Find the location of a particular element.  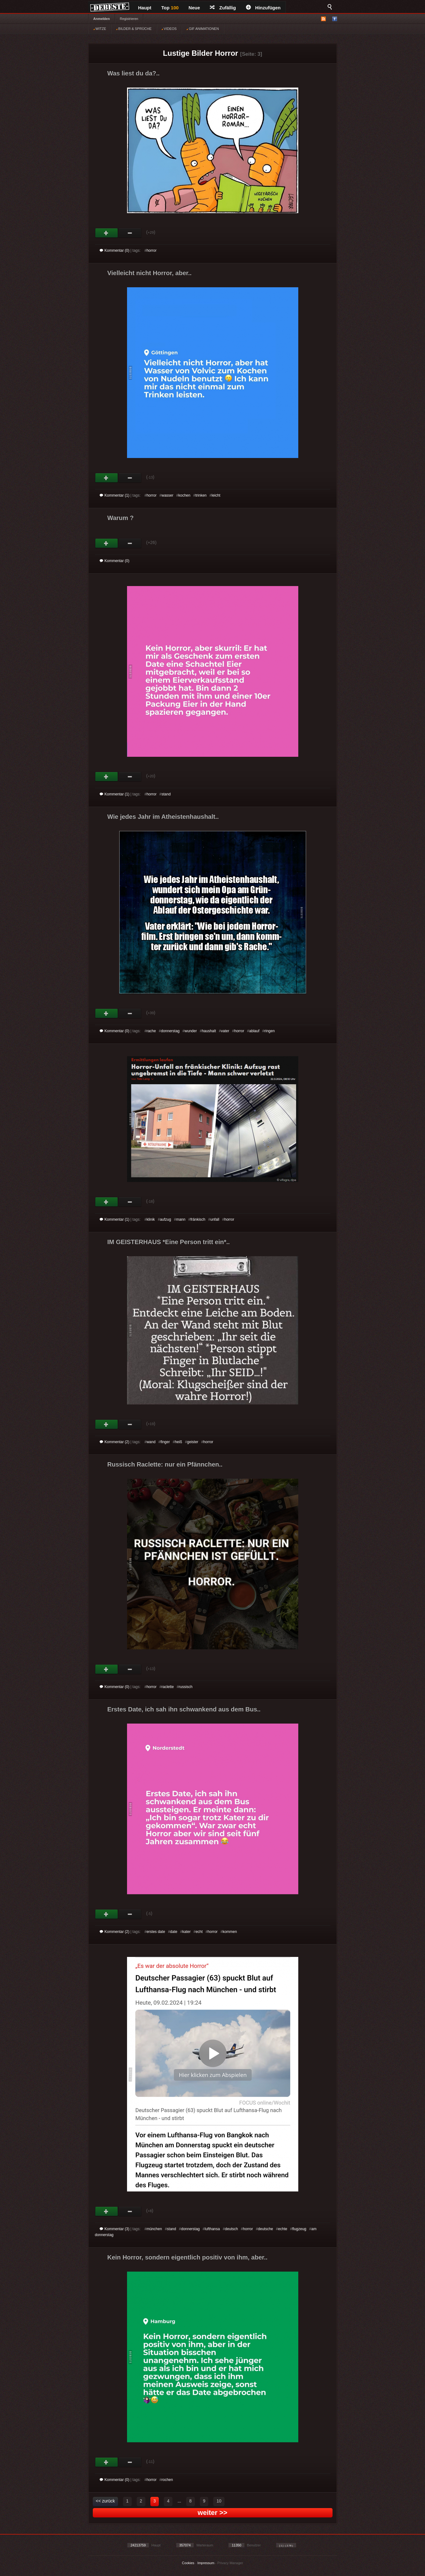

VIDEOS is located at coordinates (169, 29).